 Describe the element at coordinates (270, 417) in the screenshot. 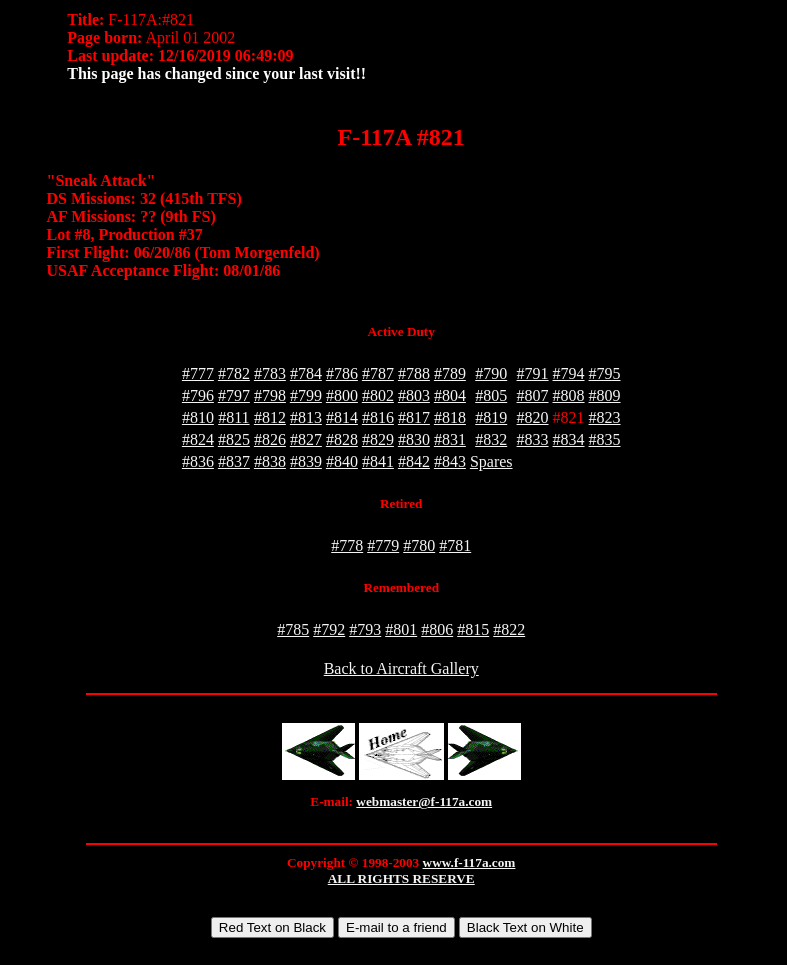

I see `#812` at that location.